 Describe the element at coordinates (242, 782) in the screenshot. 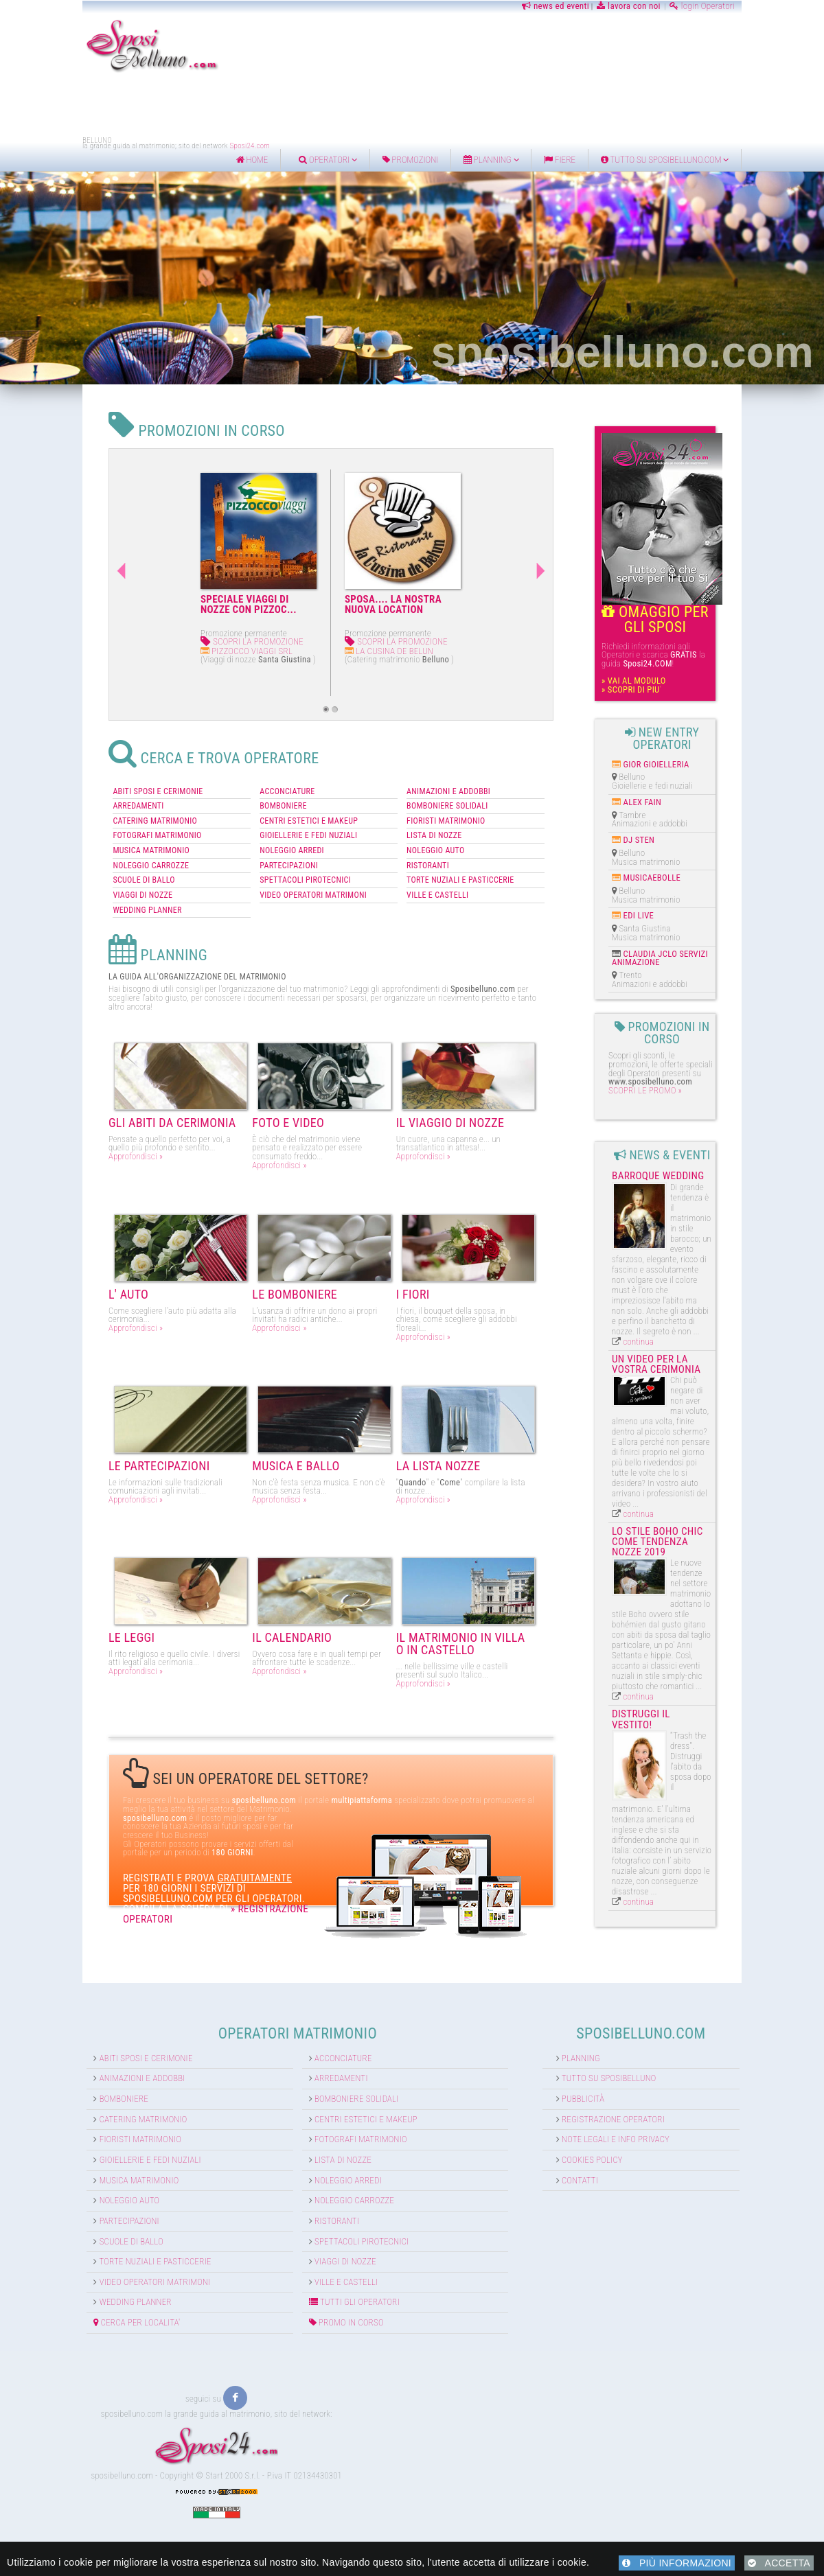

I see `BOMBONIERE` at that location.